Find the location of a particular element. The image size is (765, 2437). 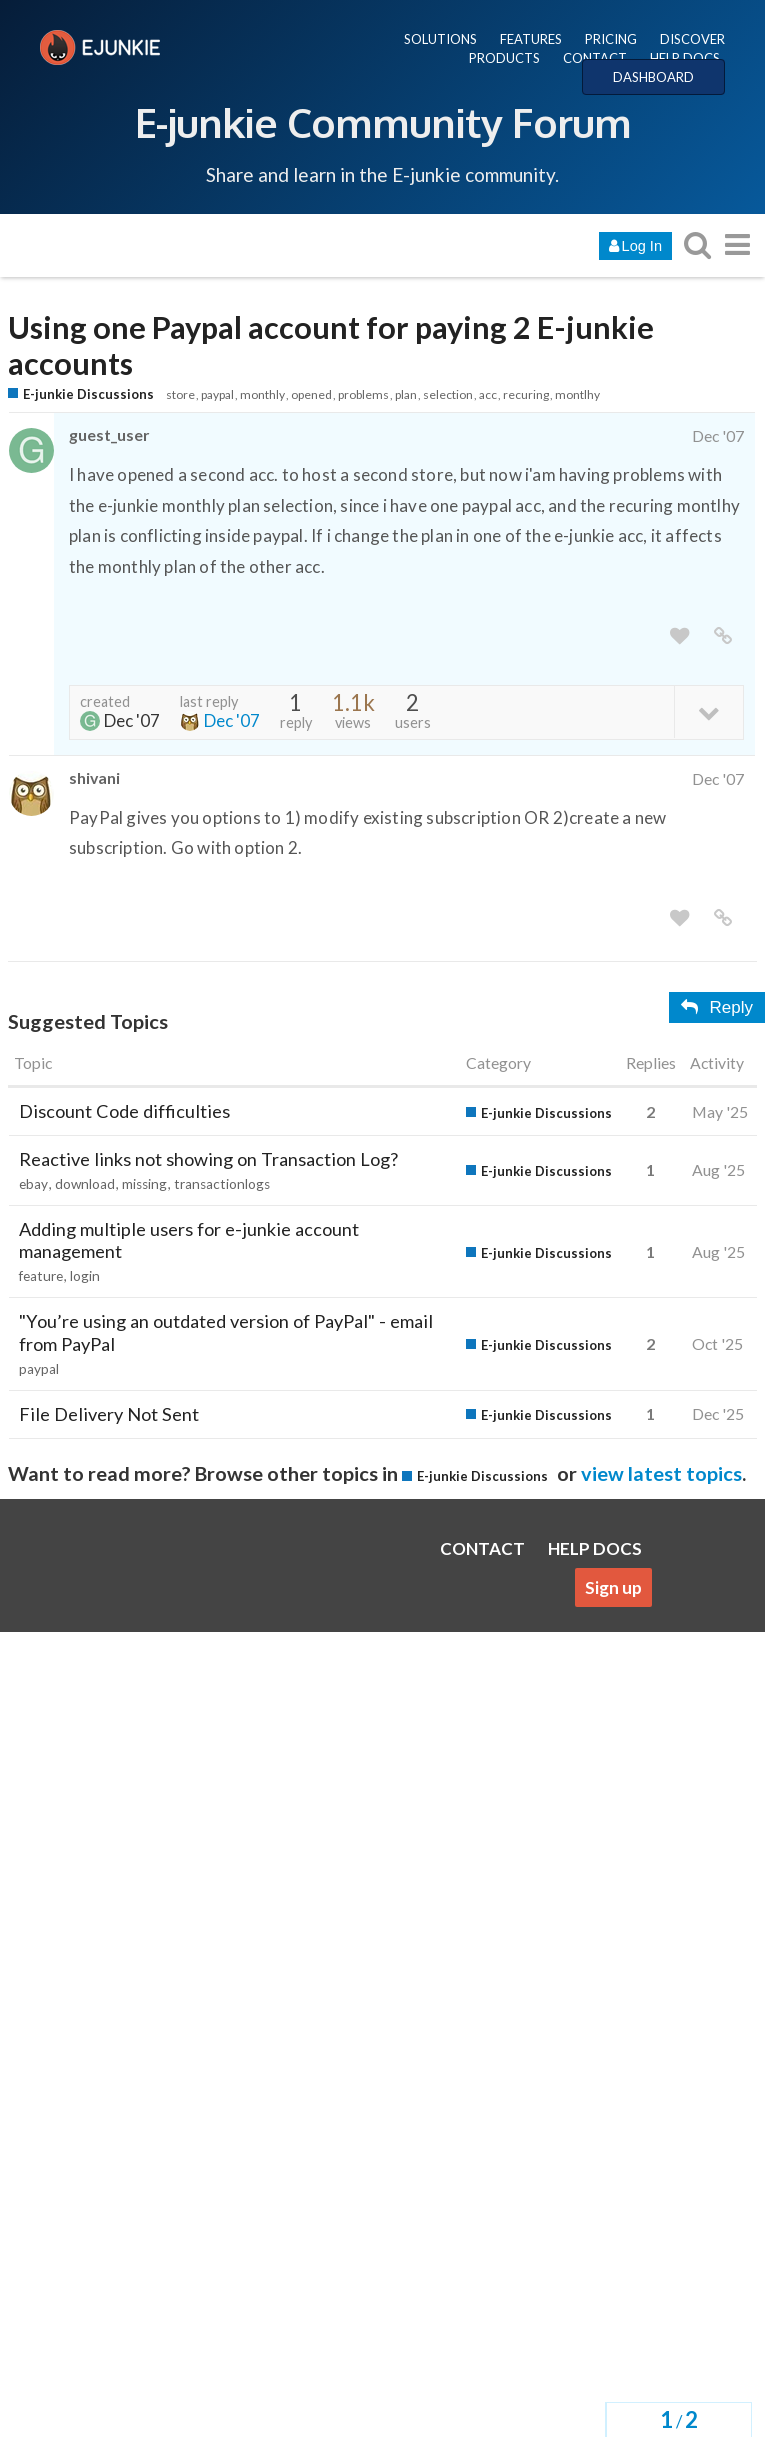

recuring is located at coordinates (526, 394).